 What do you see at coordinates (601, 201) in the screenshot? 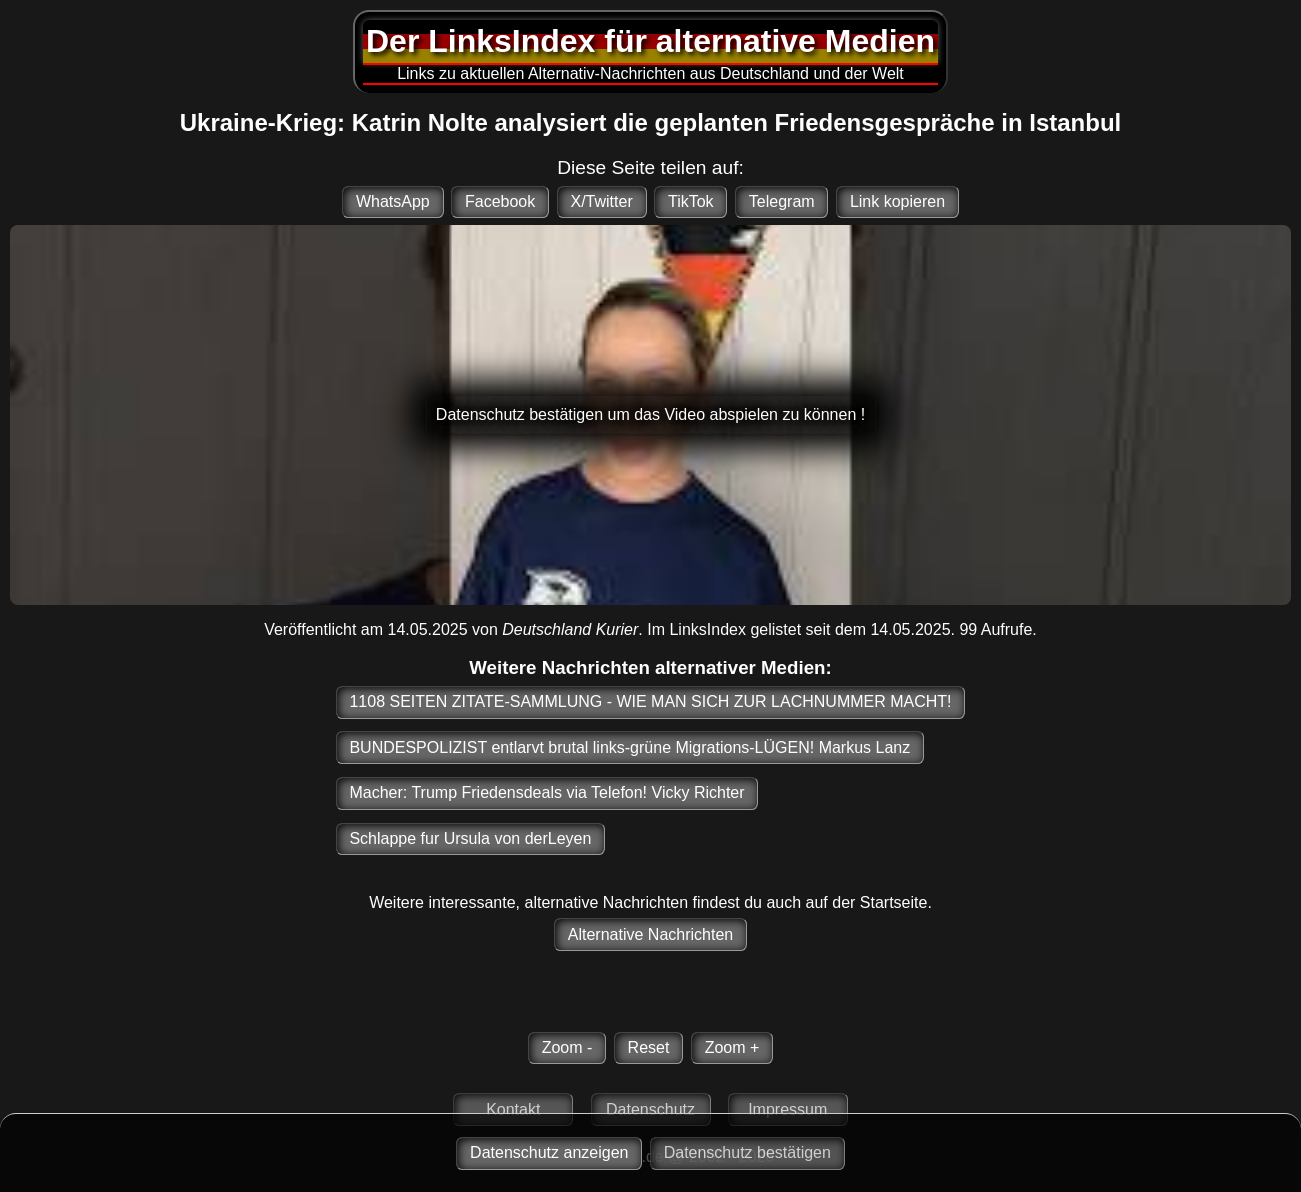
I see `X/Twitter` at bounding box center [601, 201].